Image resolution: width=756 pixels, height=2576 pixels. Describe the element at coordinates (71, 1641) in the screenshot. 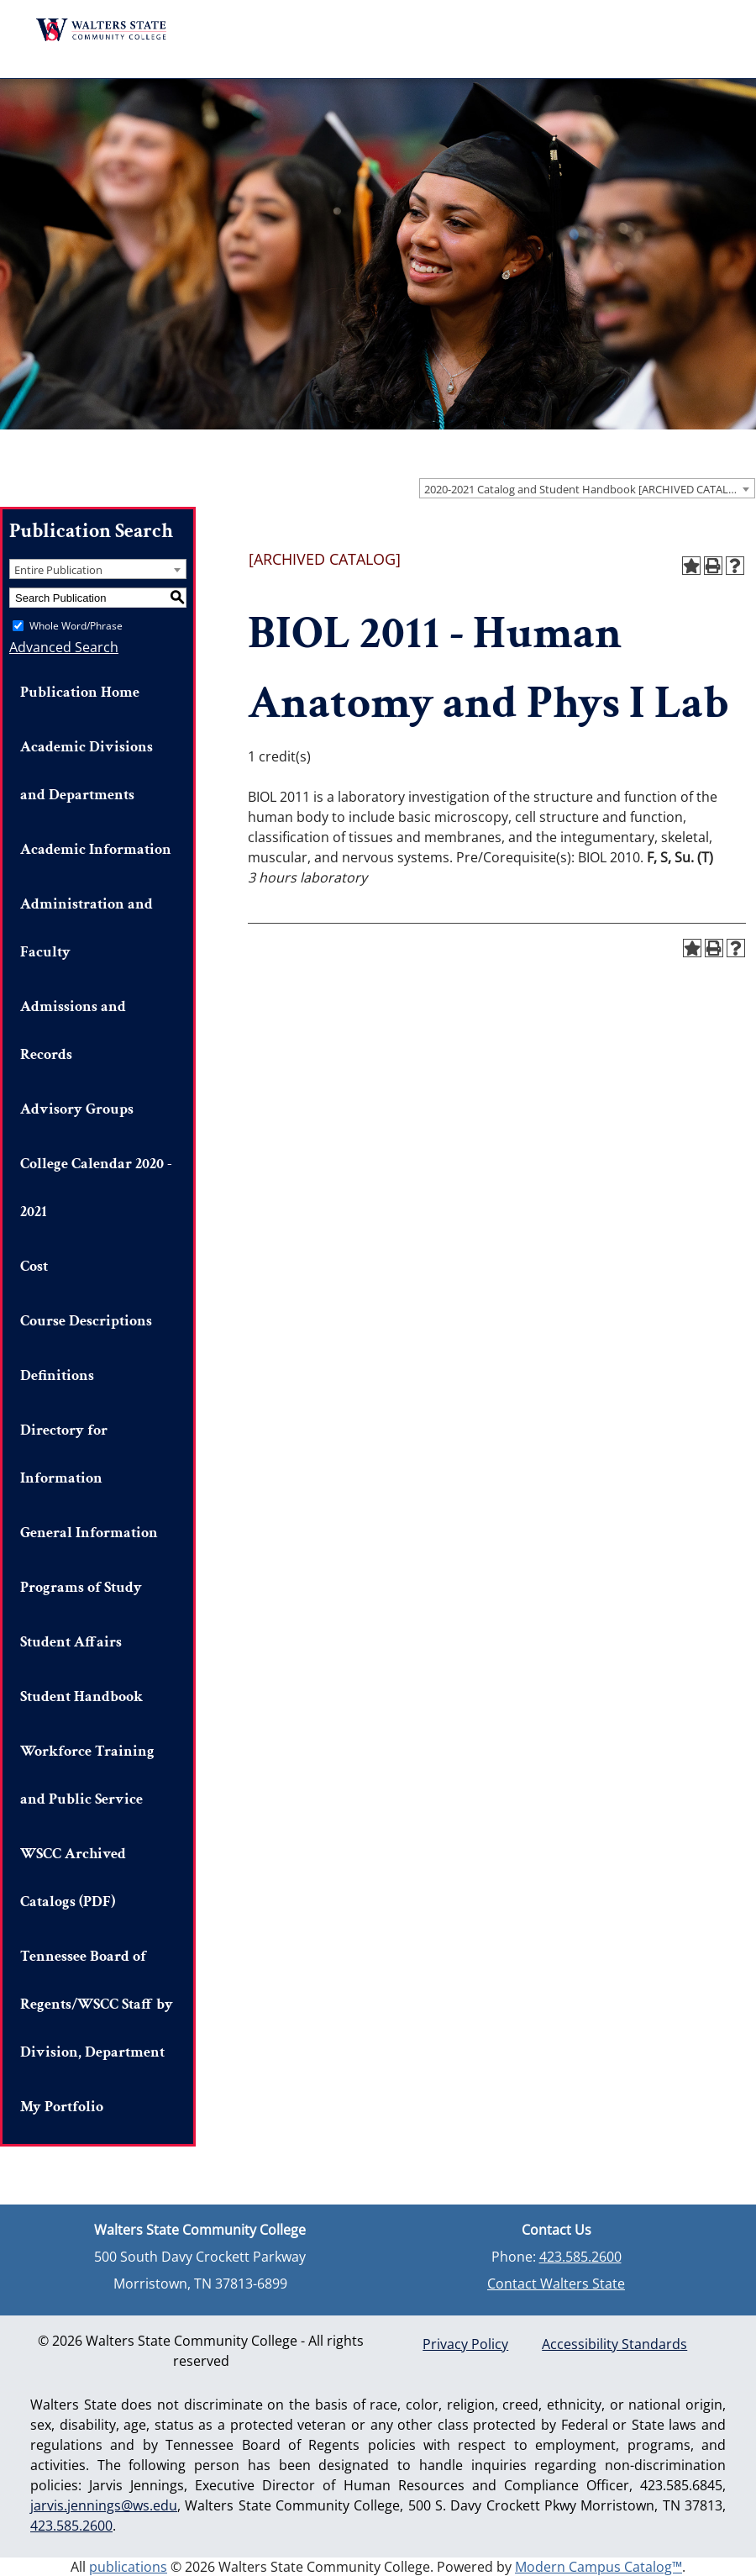

I see `Student Affairs` at that location.